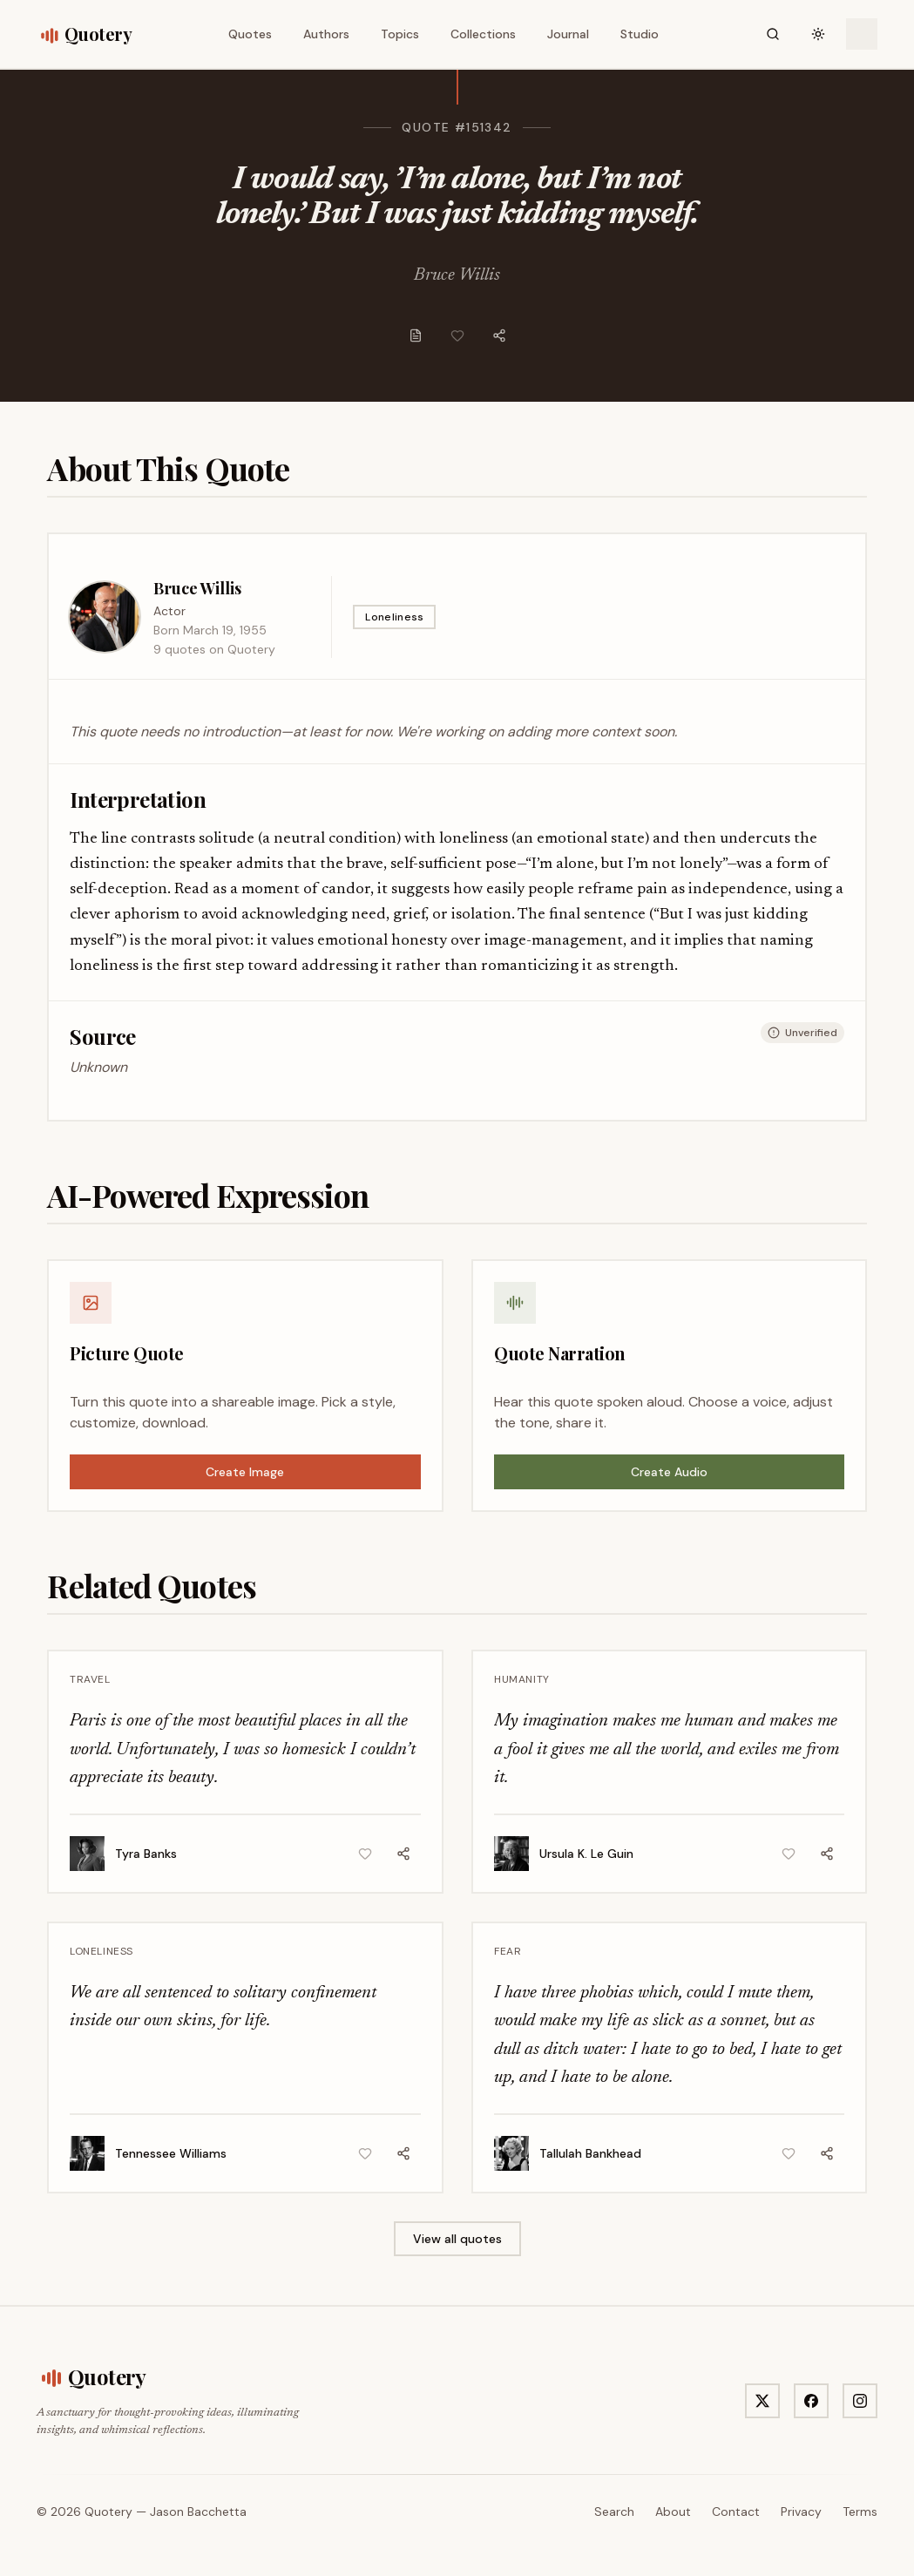  Describe the element at coordinates (507, 1951) in the screenshot. I see `Fear` at that location.